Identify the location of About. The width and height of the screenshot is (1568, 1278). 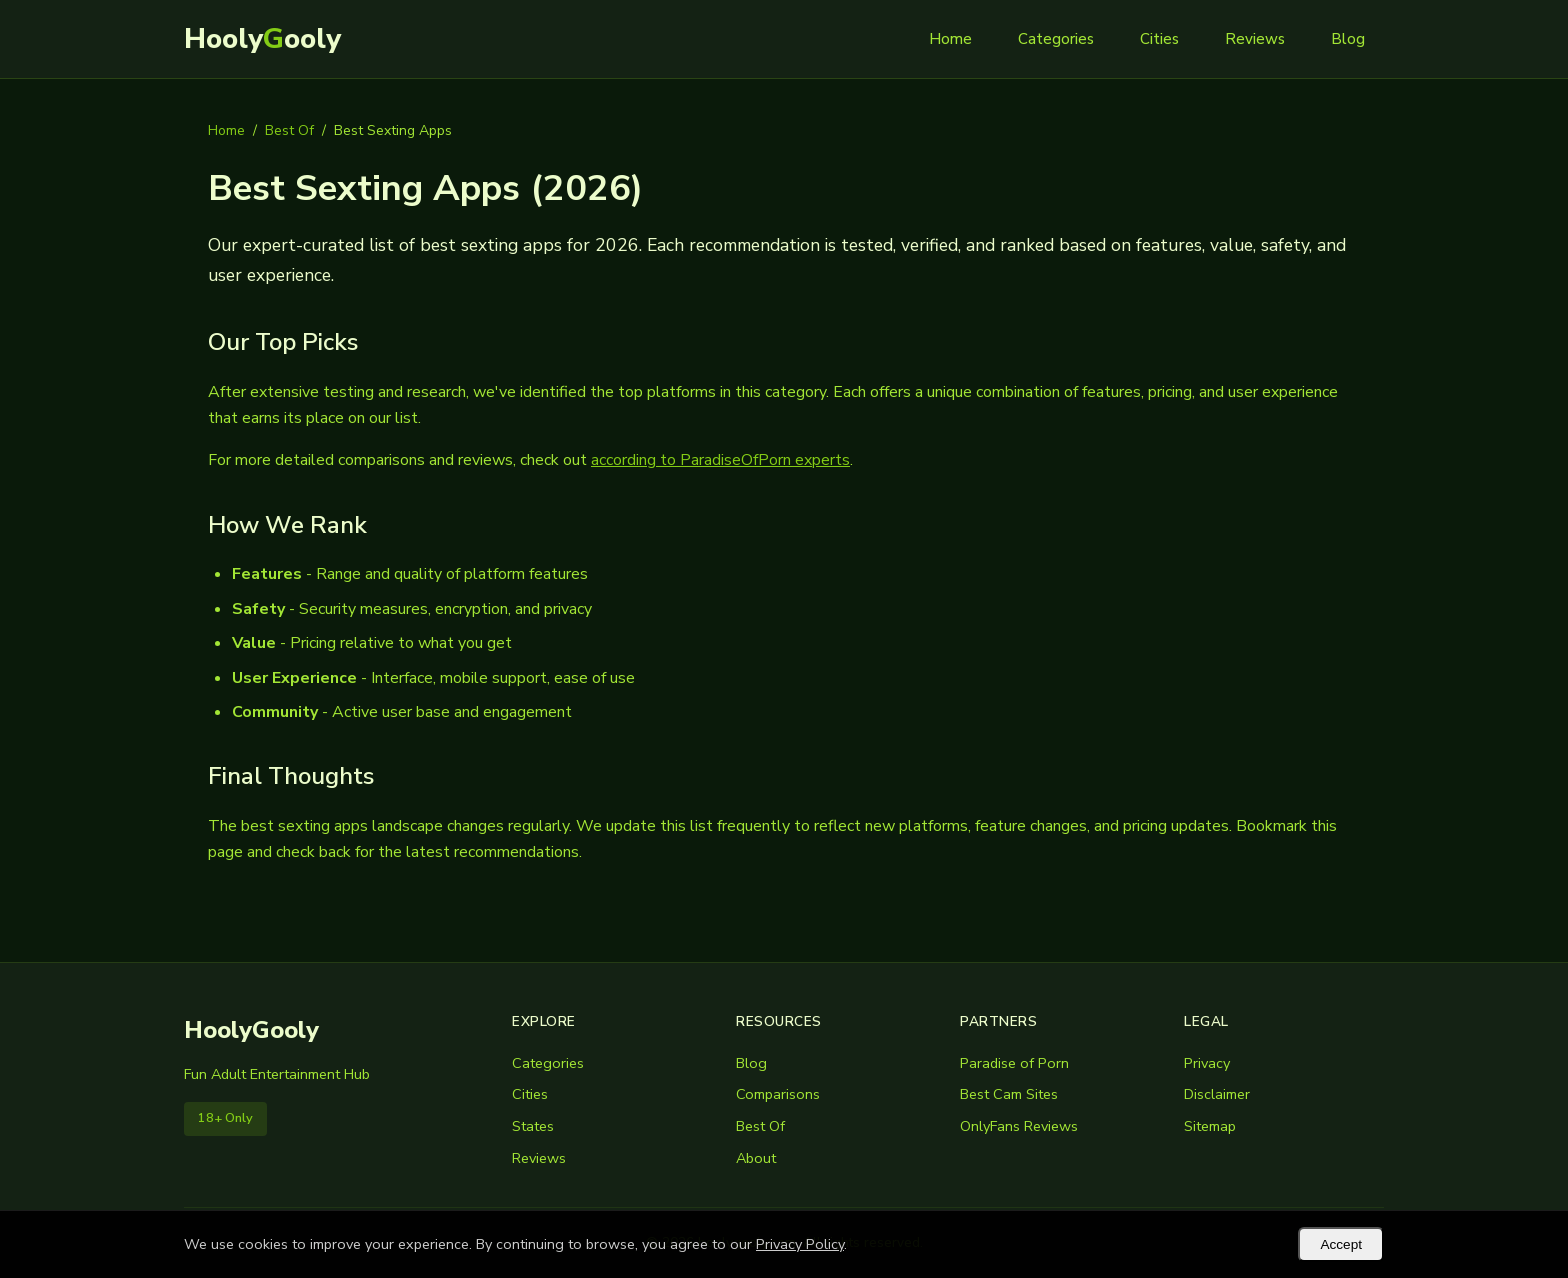
(756, 1158).